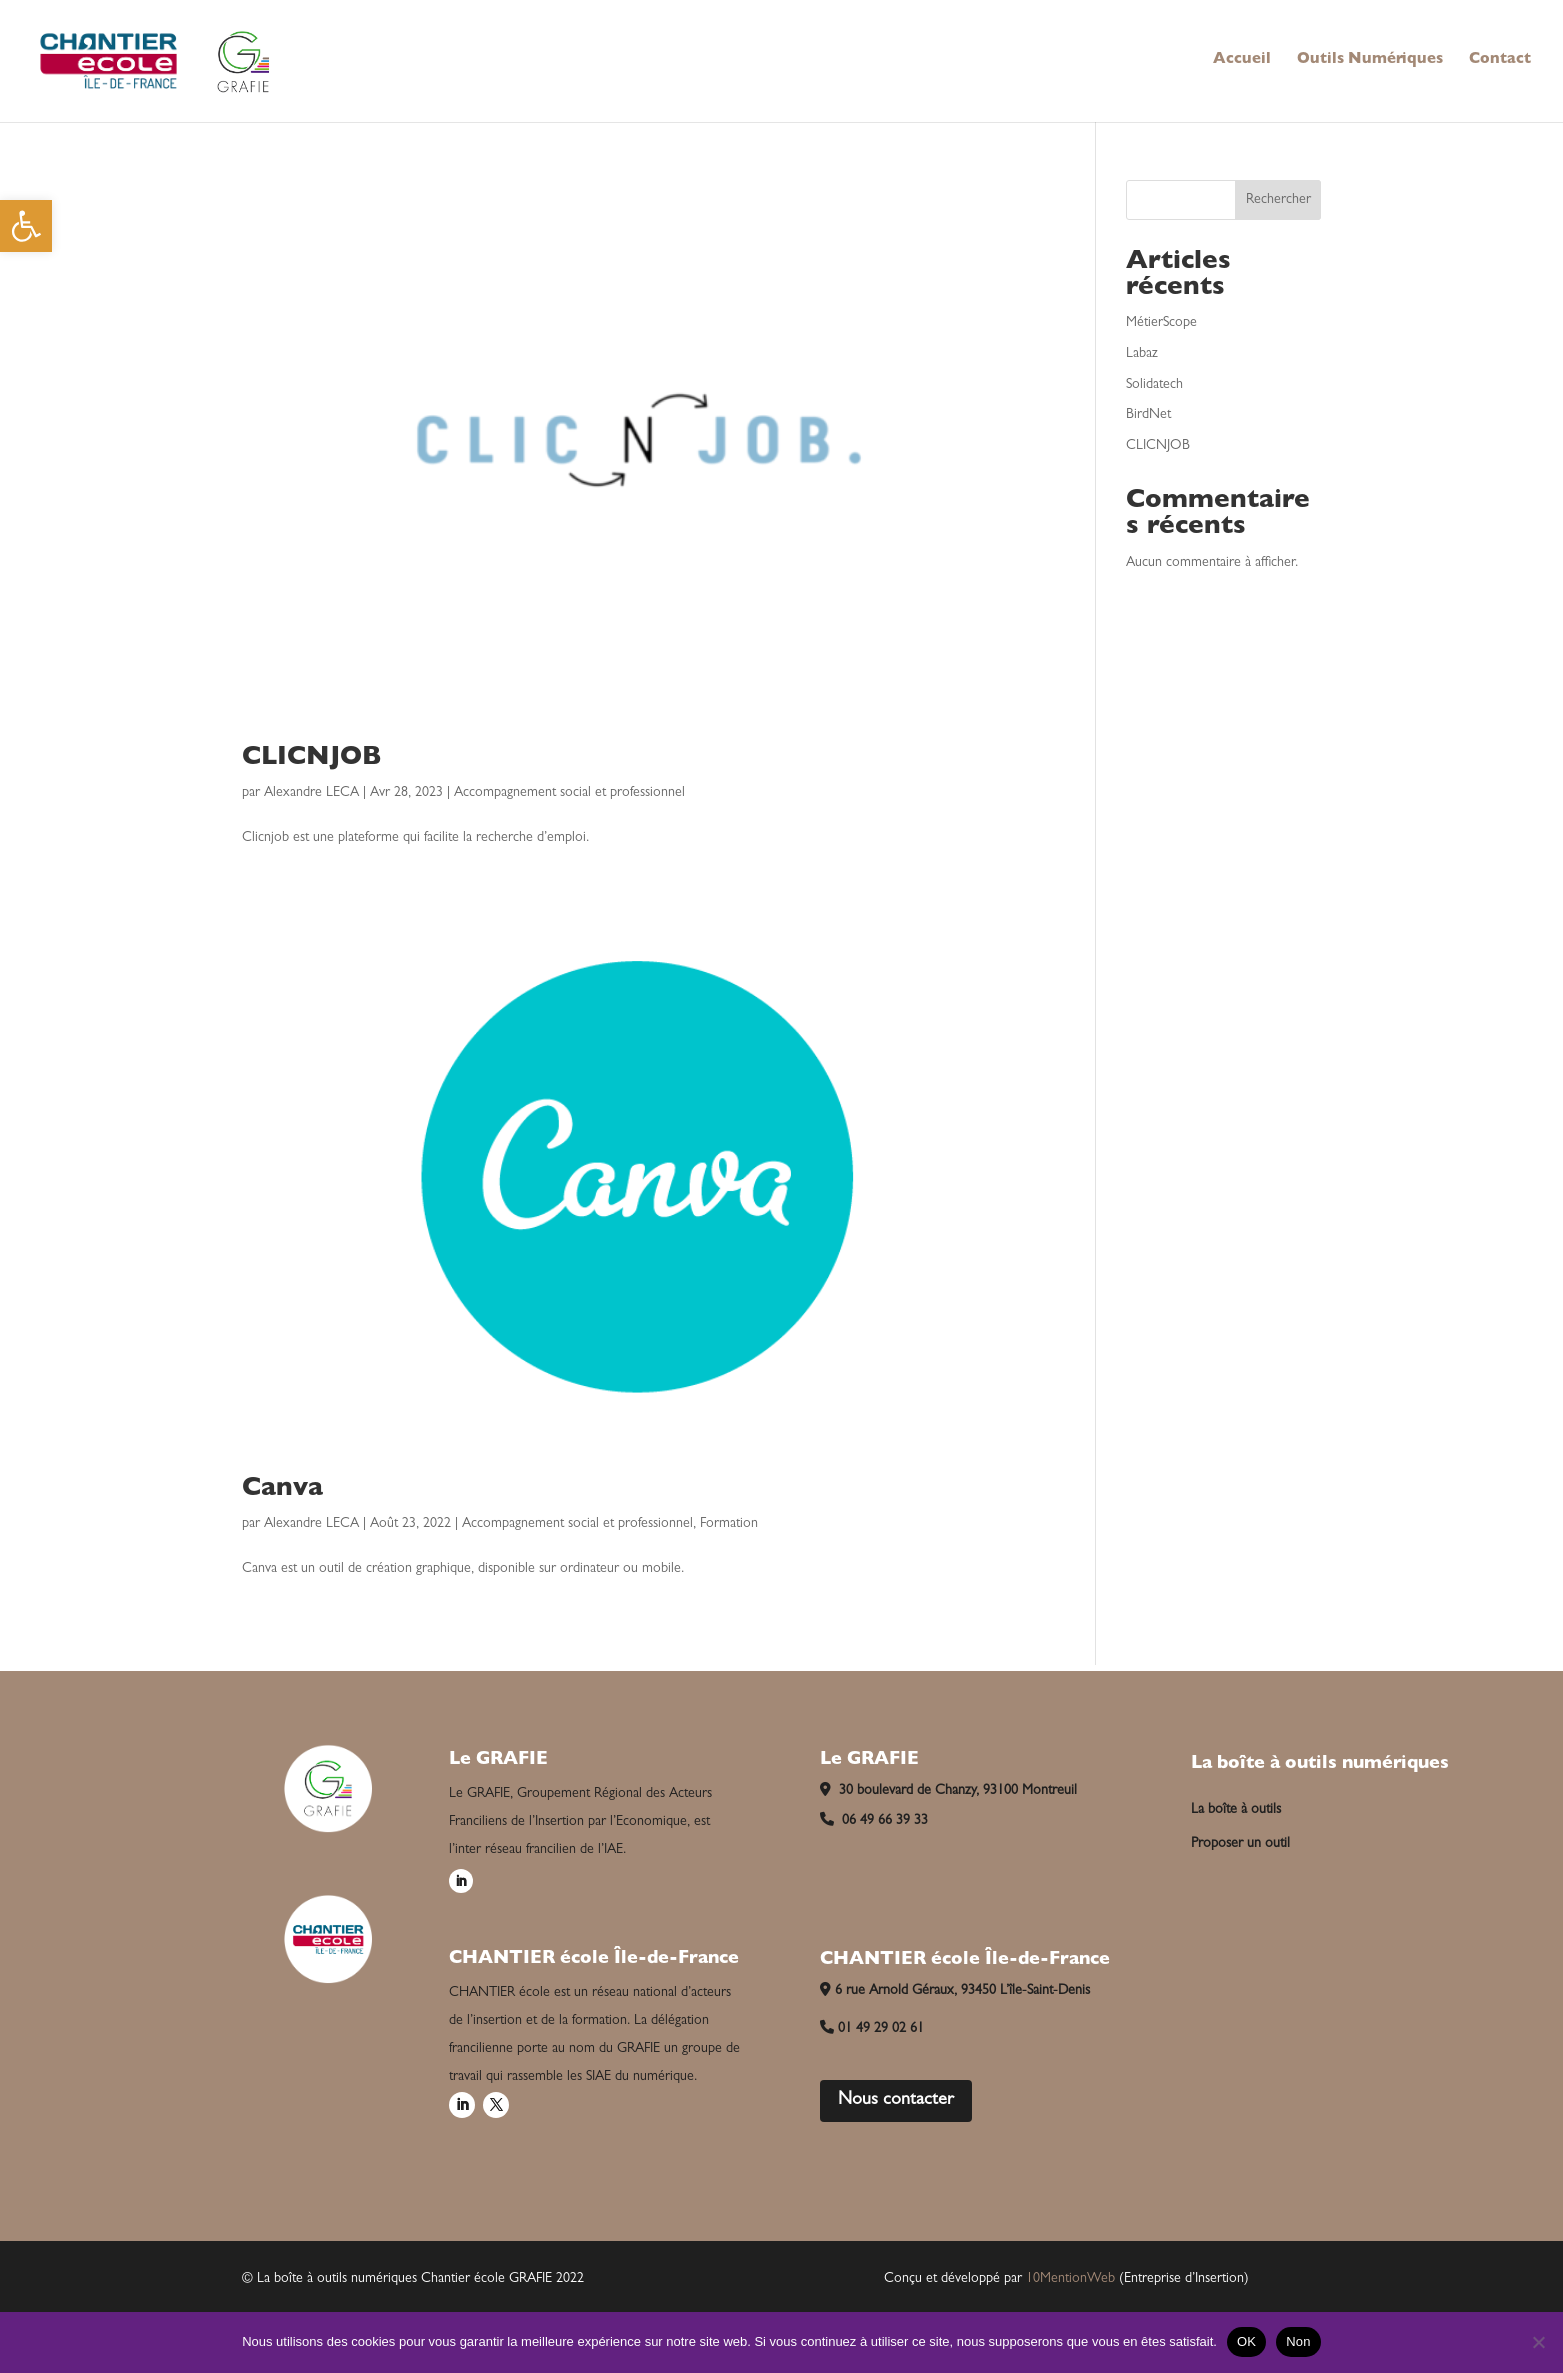 The image size is (1563, 2373). What do you see at coordinates (311, 759) in the screenshot?
I see `CLICNJOB` at bounding box center [311, 759].